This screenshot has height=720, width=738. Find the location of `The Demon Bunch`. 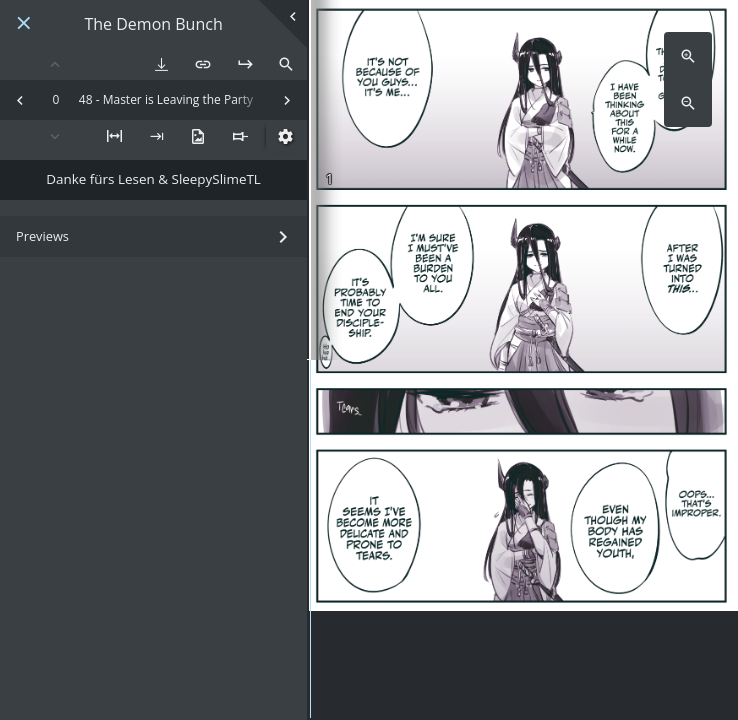

The Demon Bunch is located at coordinates (153, 24).